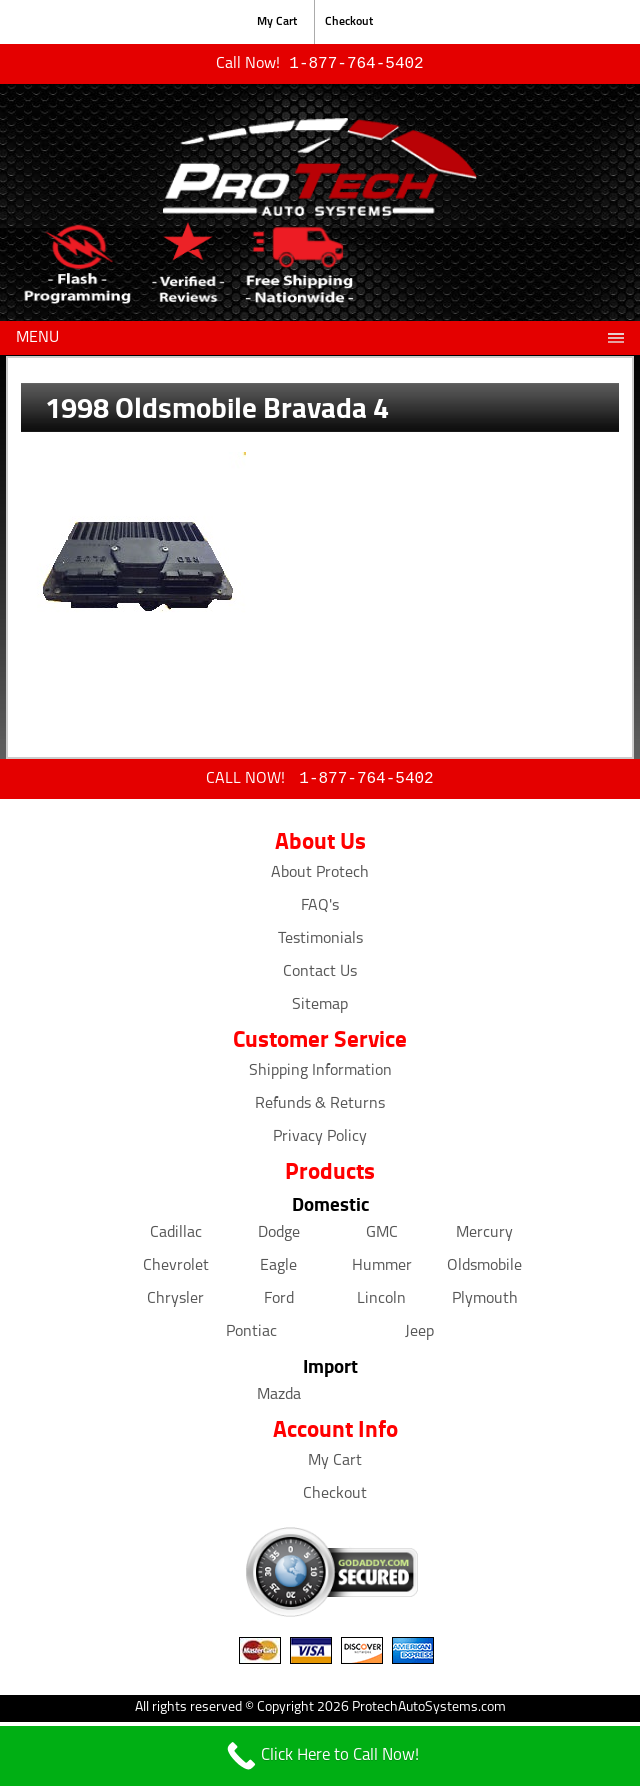  I want to click on Lincoln, so click(381, 1303).